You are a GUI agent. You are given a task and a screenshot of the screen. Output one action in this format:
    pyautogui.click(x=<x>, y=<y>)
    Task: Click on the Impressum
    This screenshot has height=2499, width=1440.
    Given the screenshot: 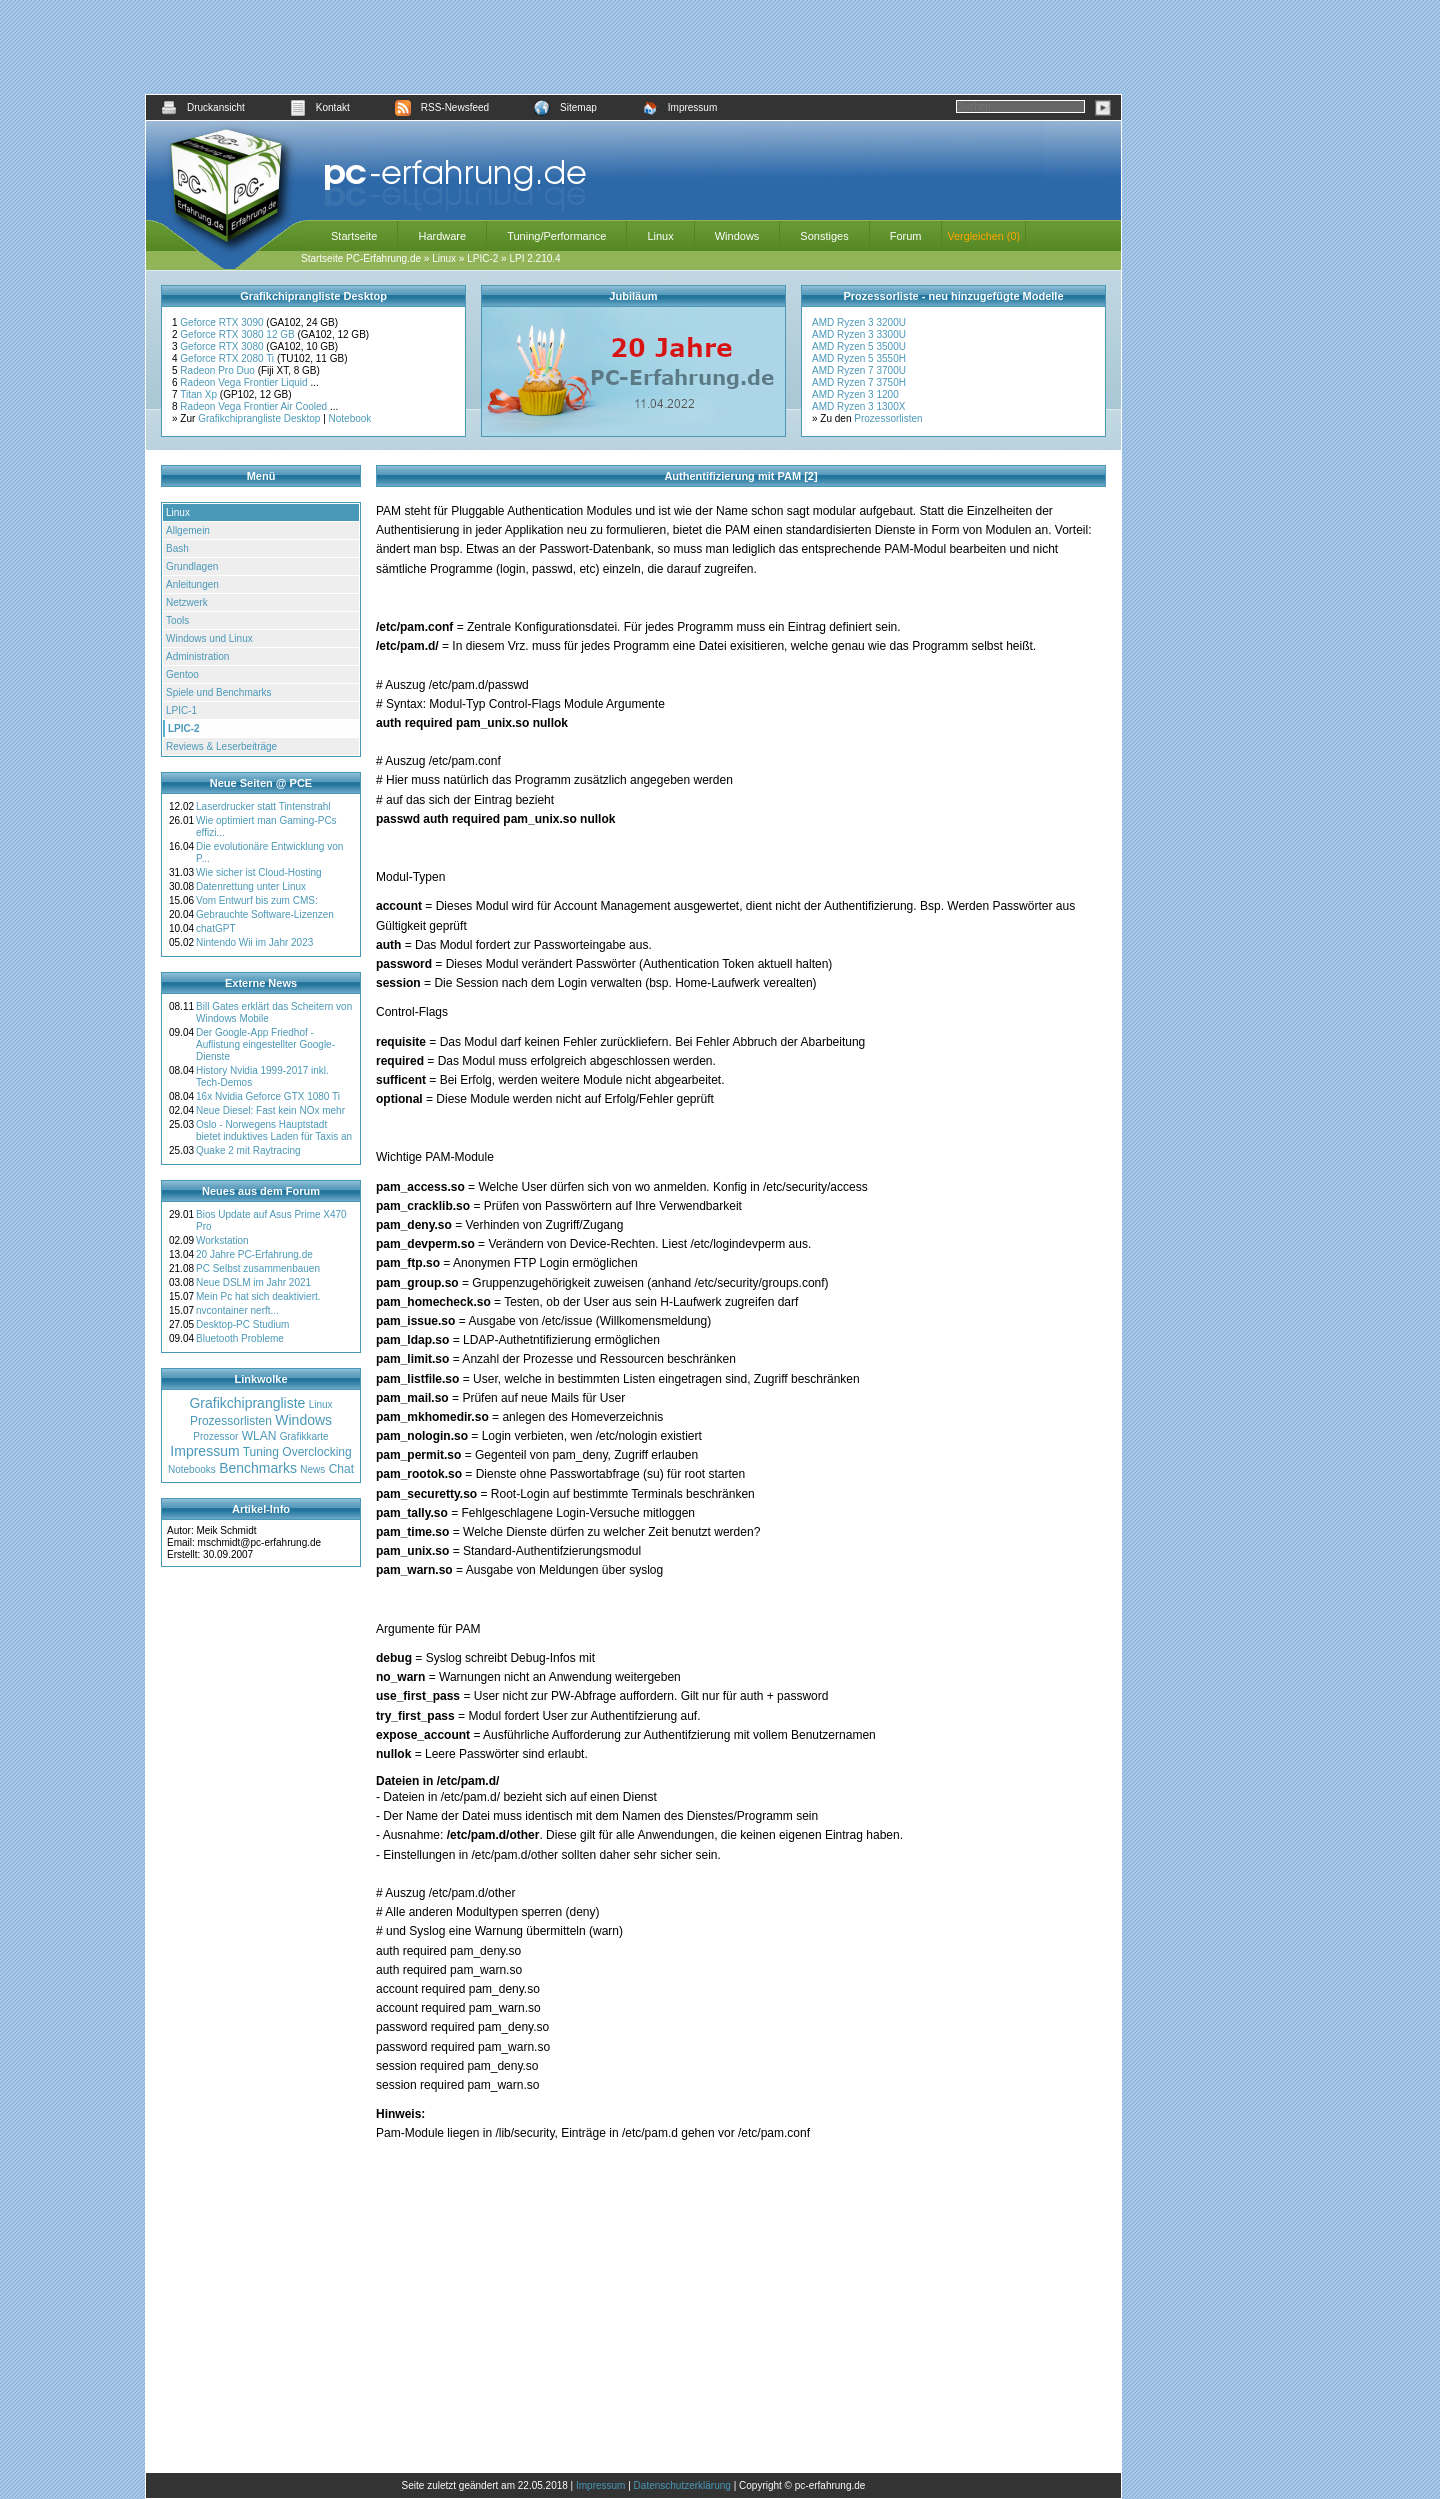 What is the action you would take?
    pyautogui.click(x=679, y=107)
    